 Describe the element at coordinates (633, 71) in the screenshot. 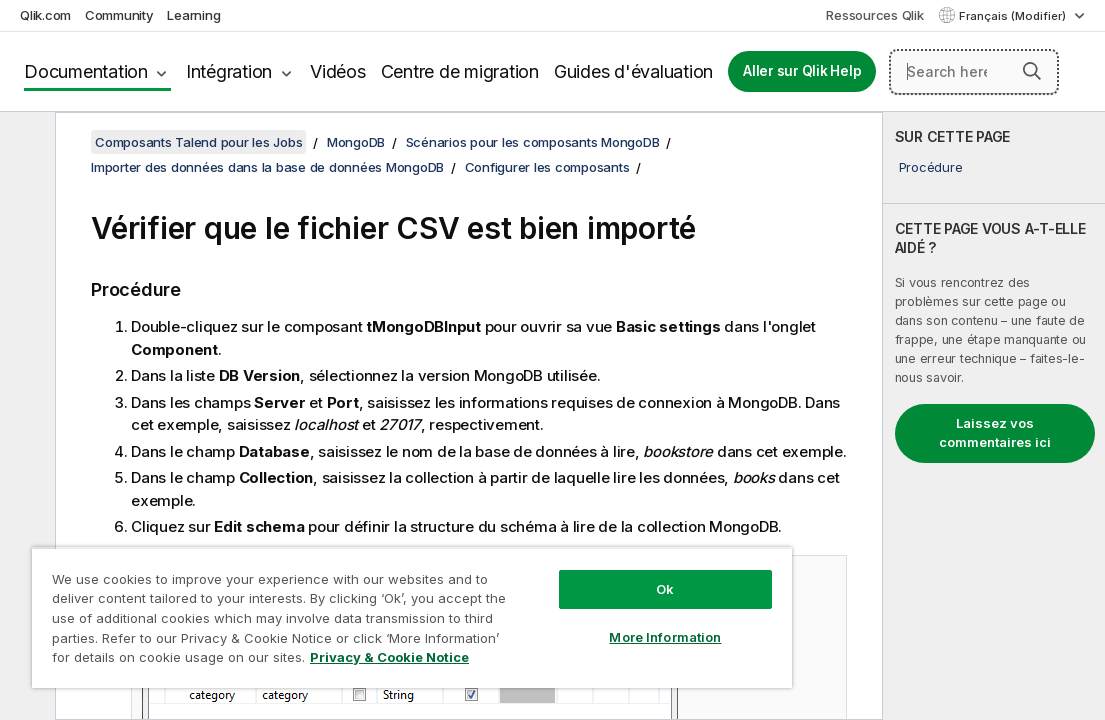

I see `Guides d'évaluation` at that location.